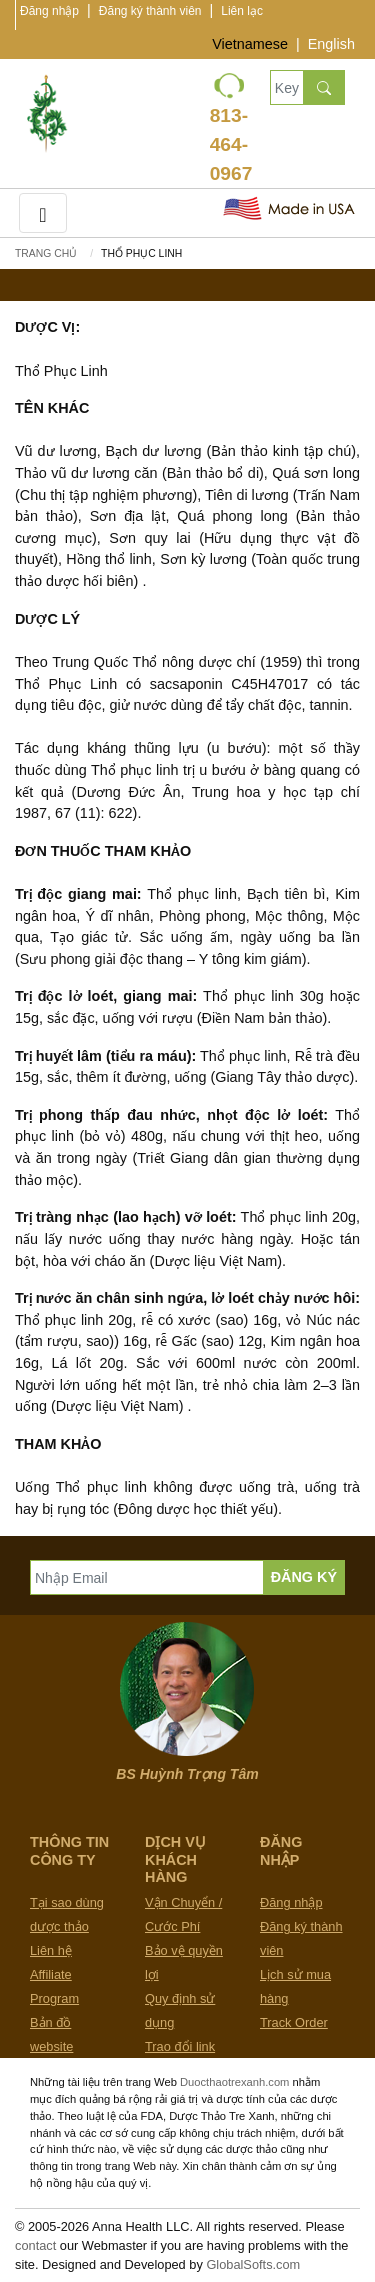  I want to click on GlobalSofts.com, so click(253, 2264).